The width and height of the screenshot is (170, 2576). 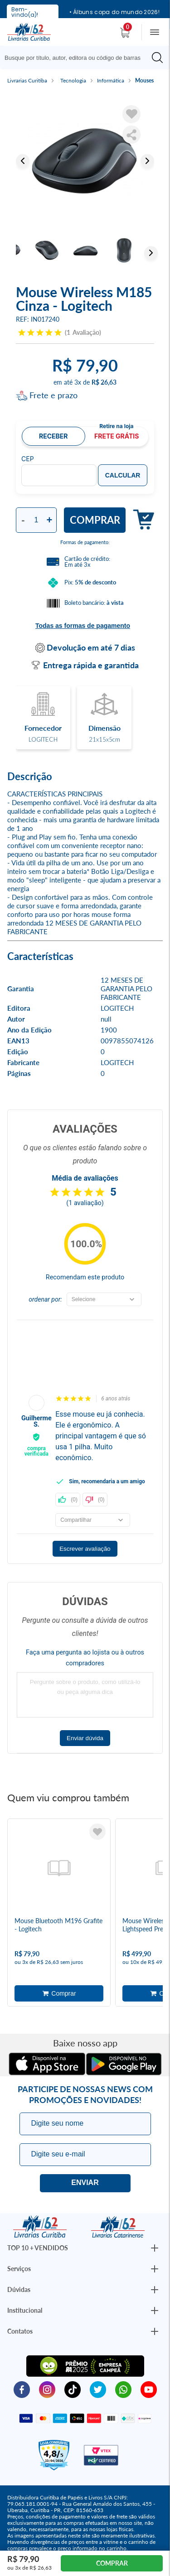 What do you see at coordinates (22, 161) in the screenshot?
I see `Previous` at bounding box center [22, 161].